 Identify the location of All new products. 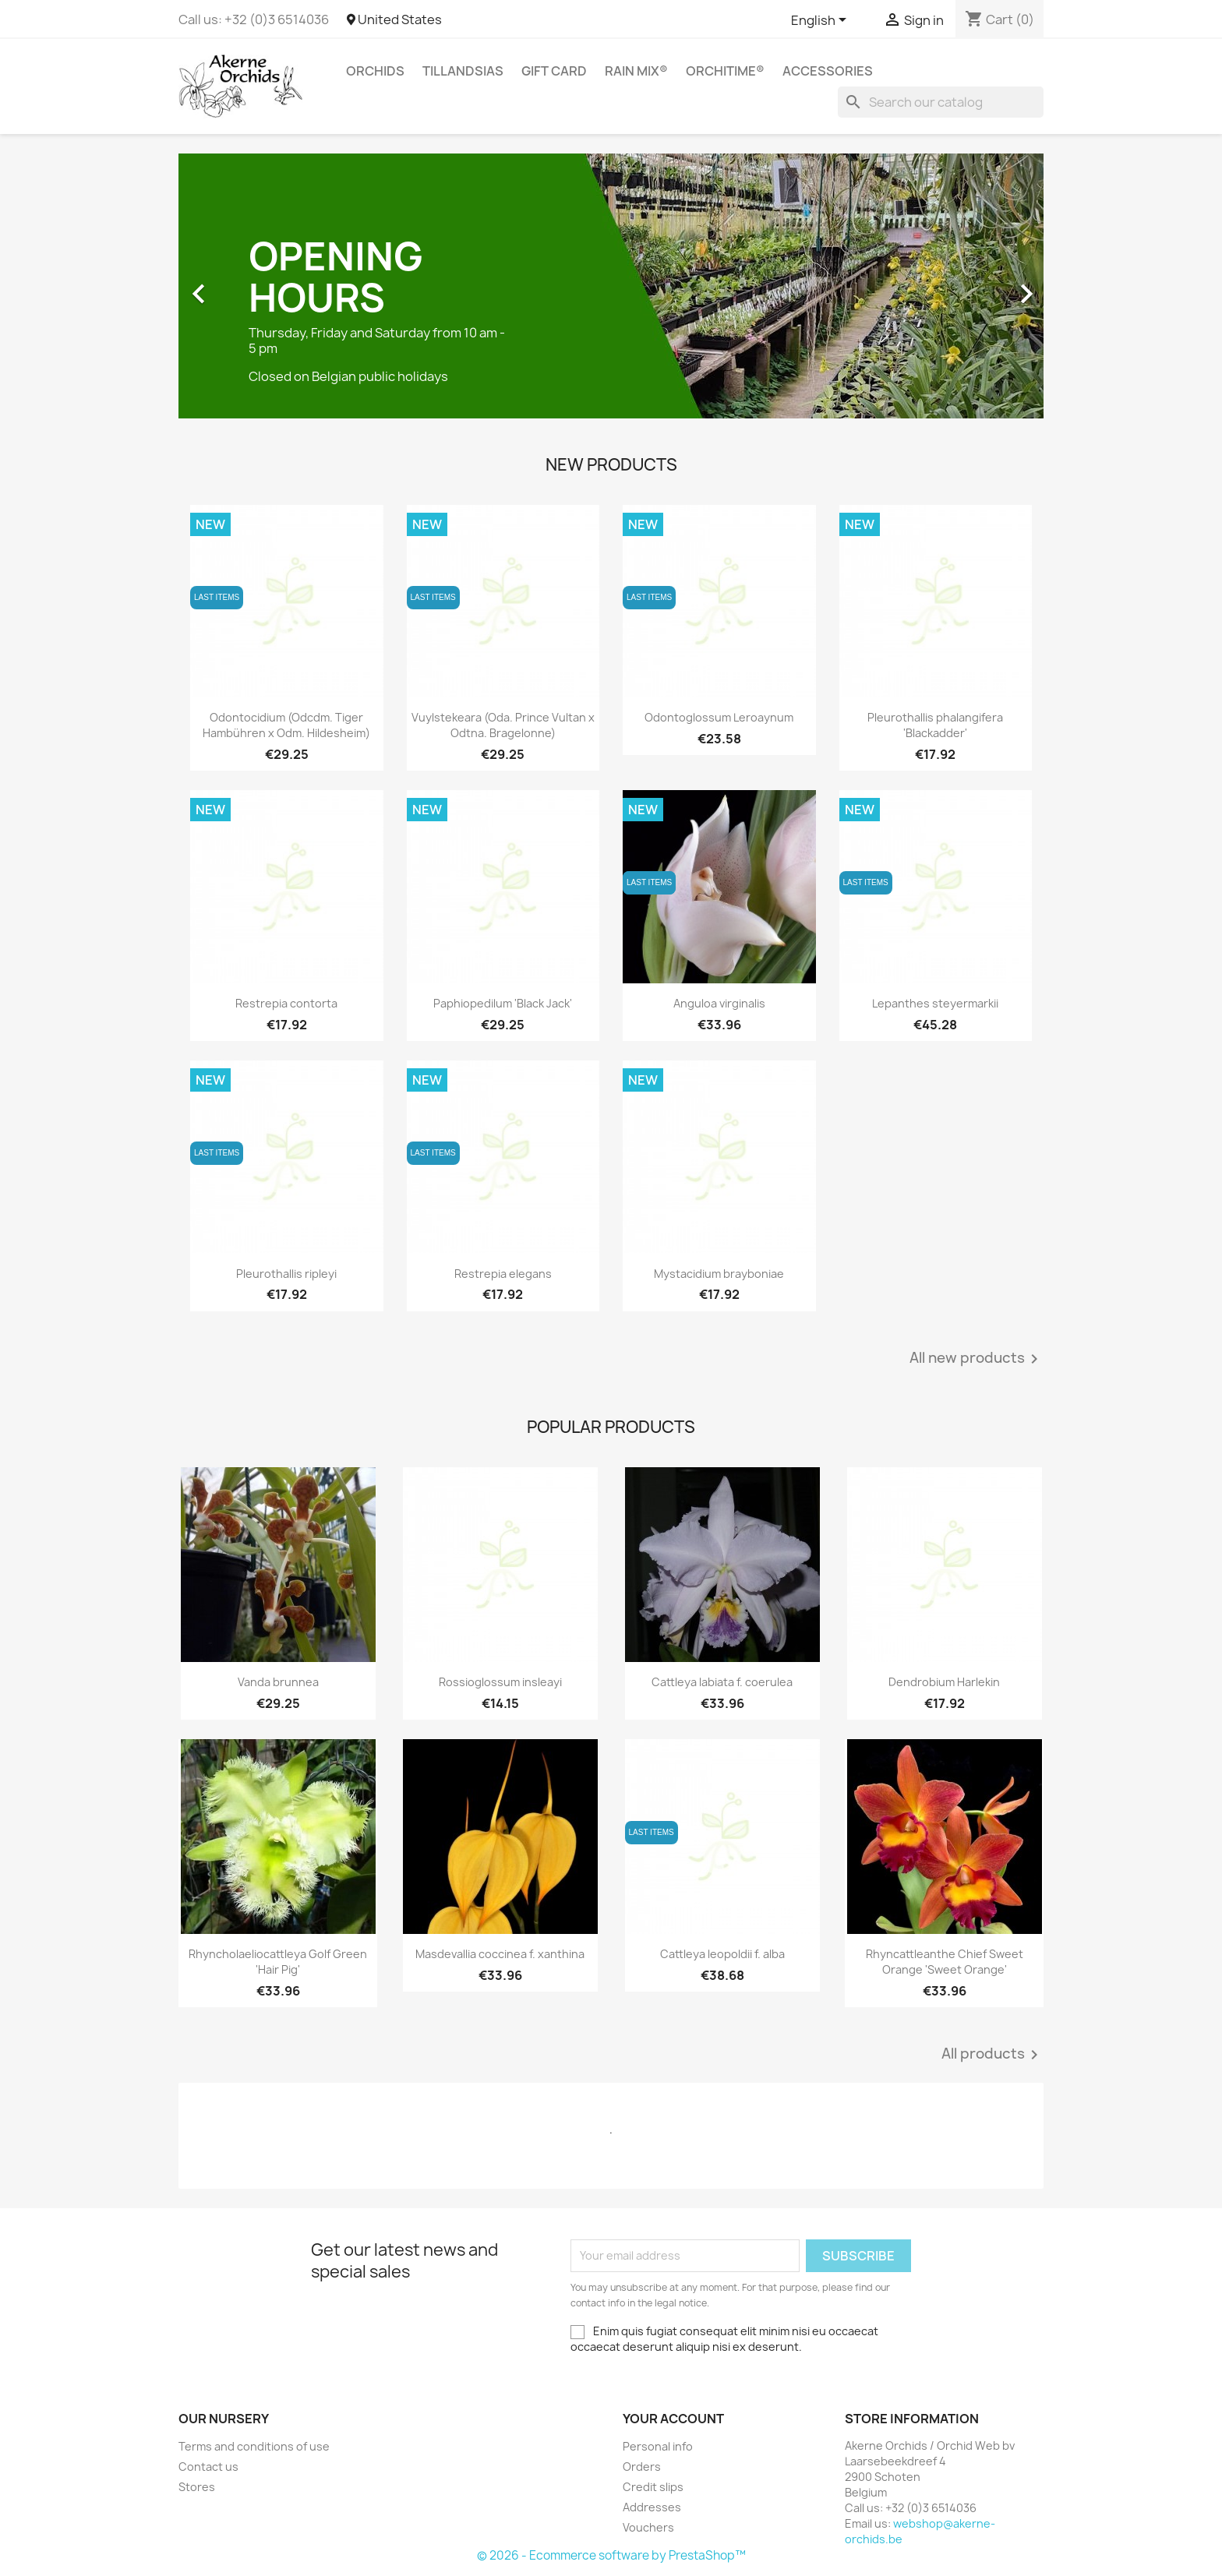
(976, 1359).